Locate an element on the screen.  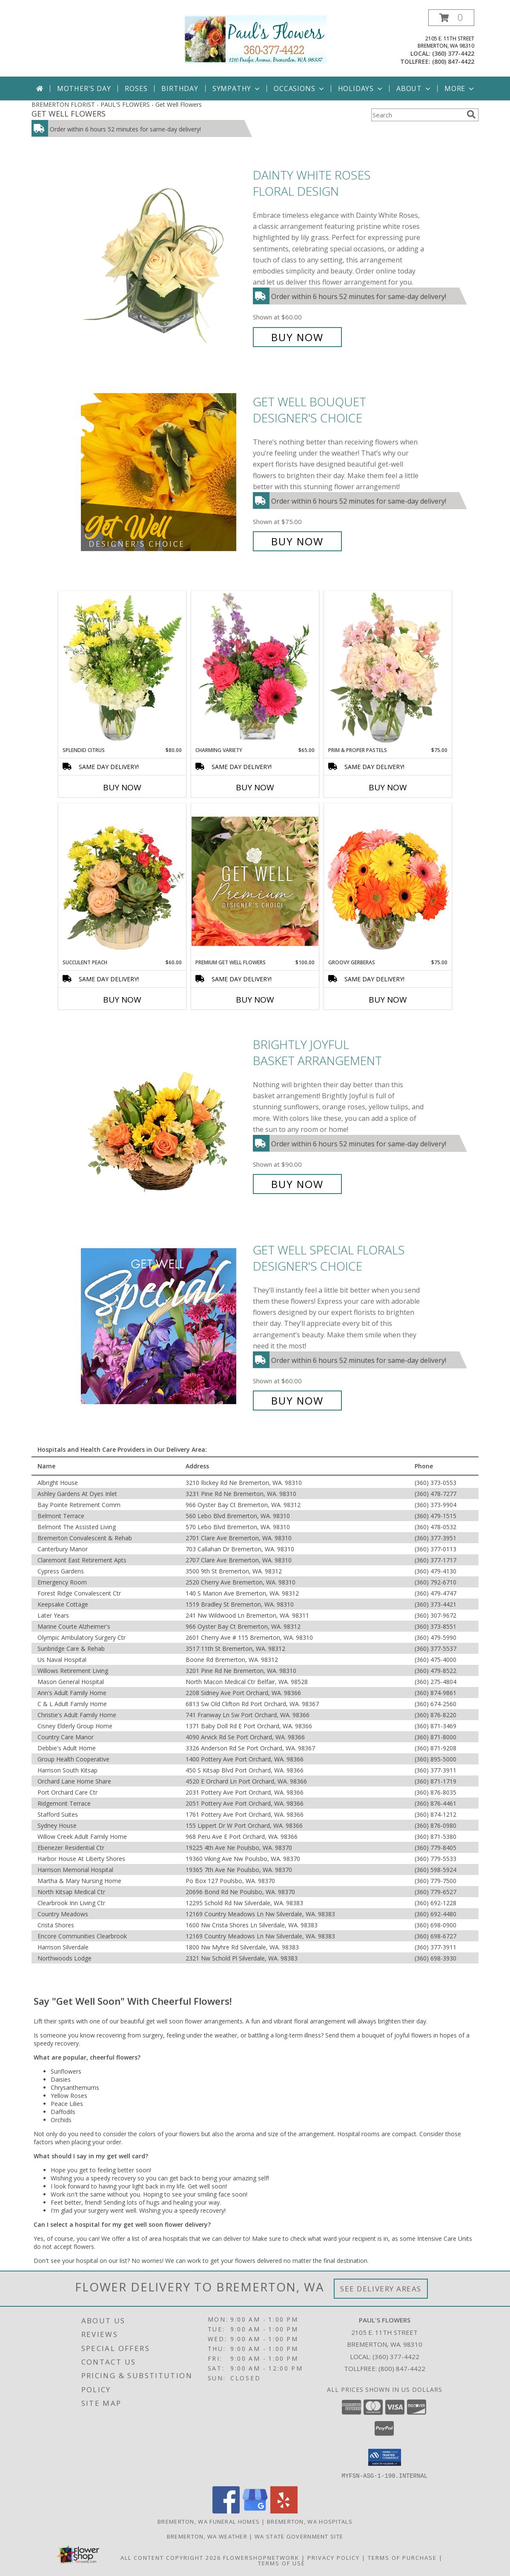
Holidays is located at coordinates (361, 88).